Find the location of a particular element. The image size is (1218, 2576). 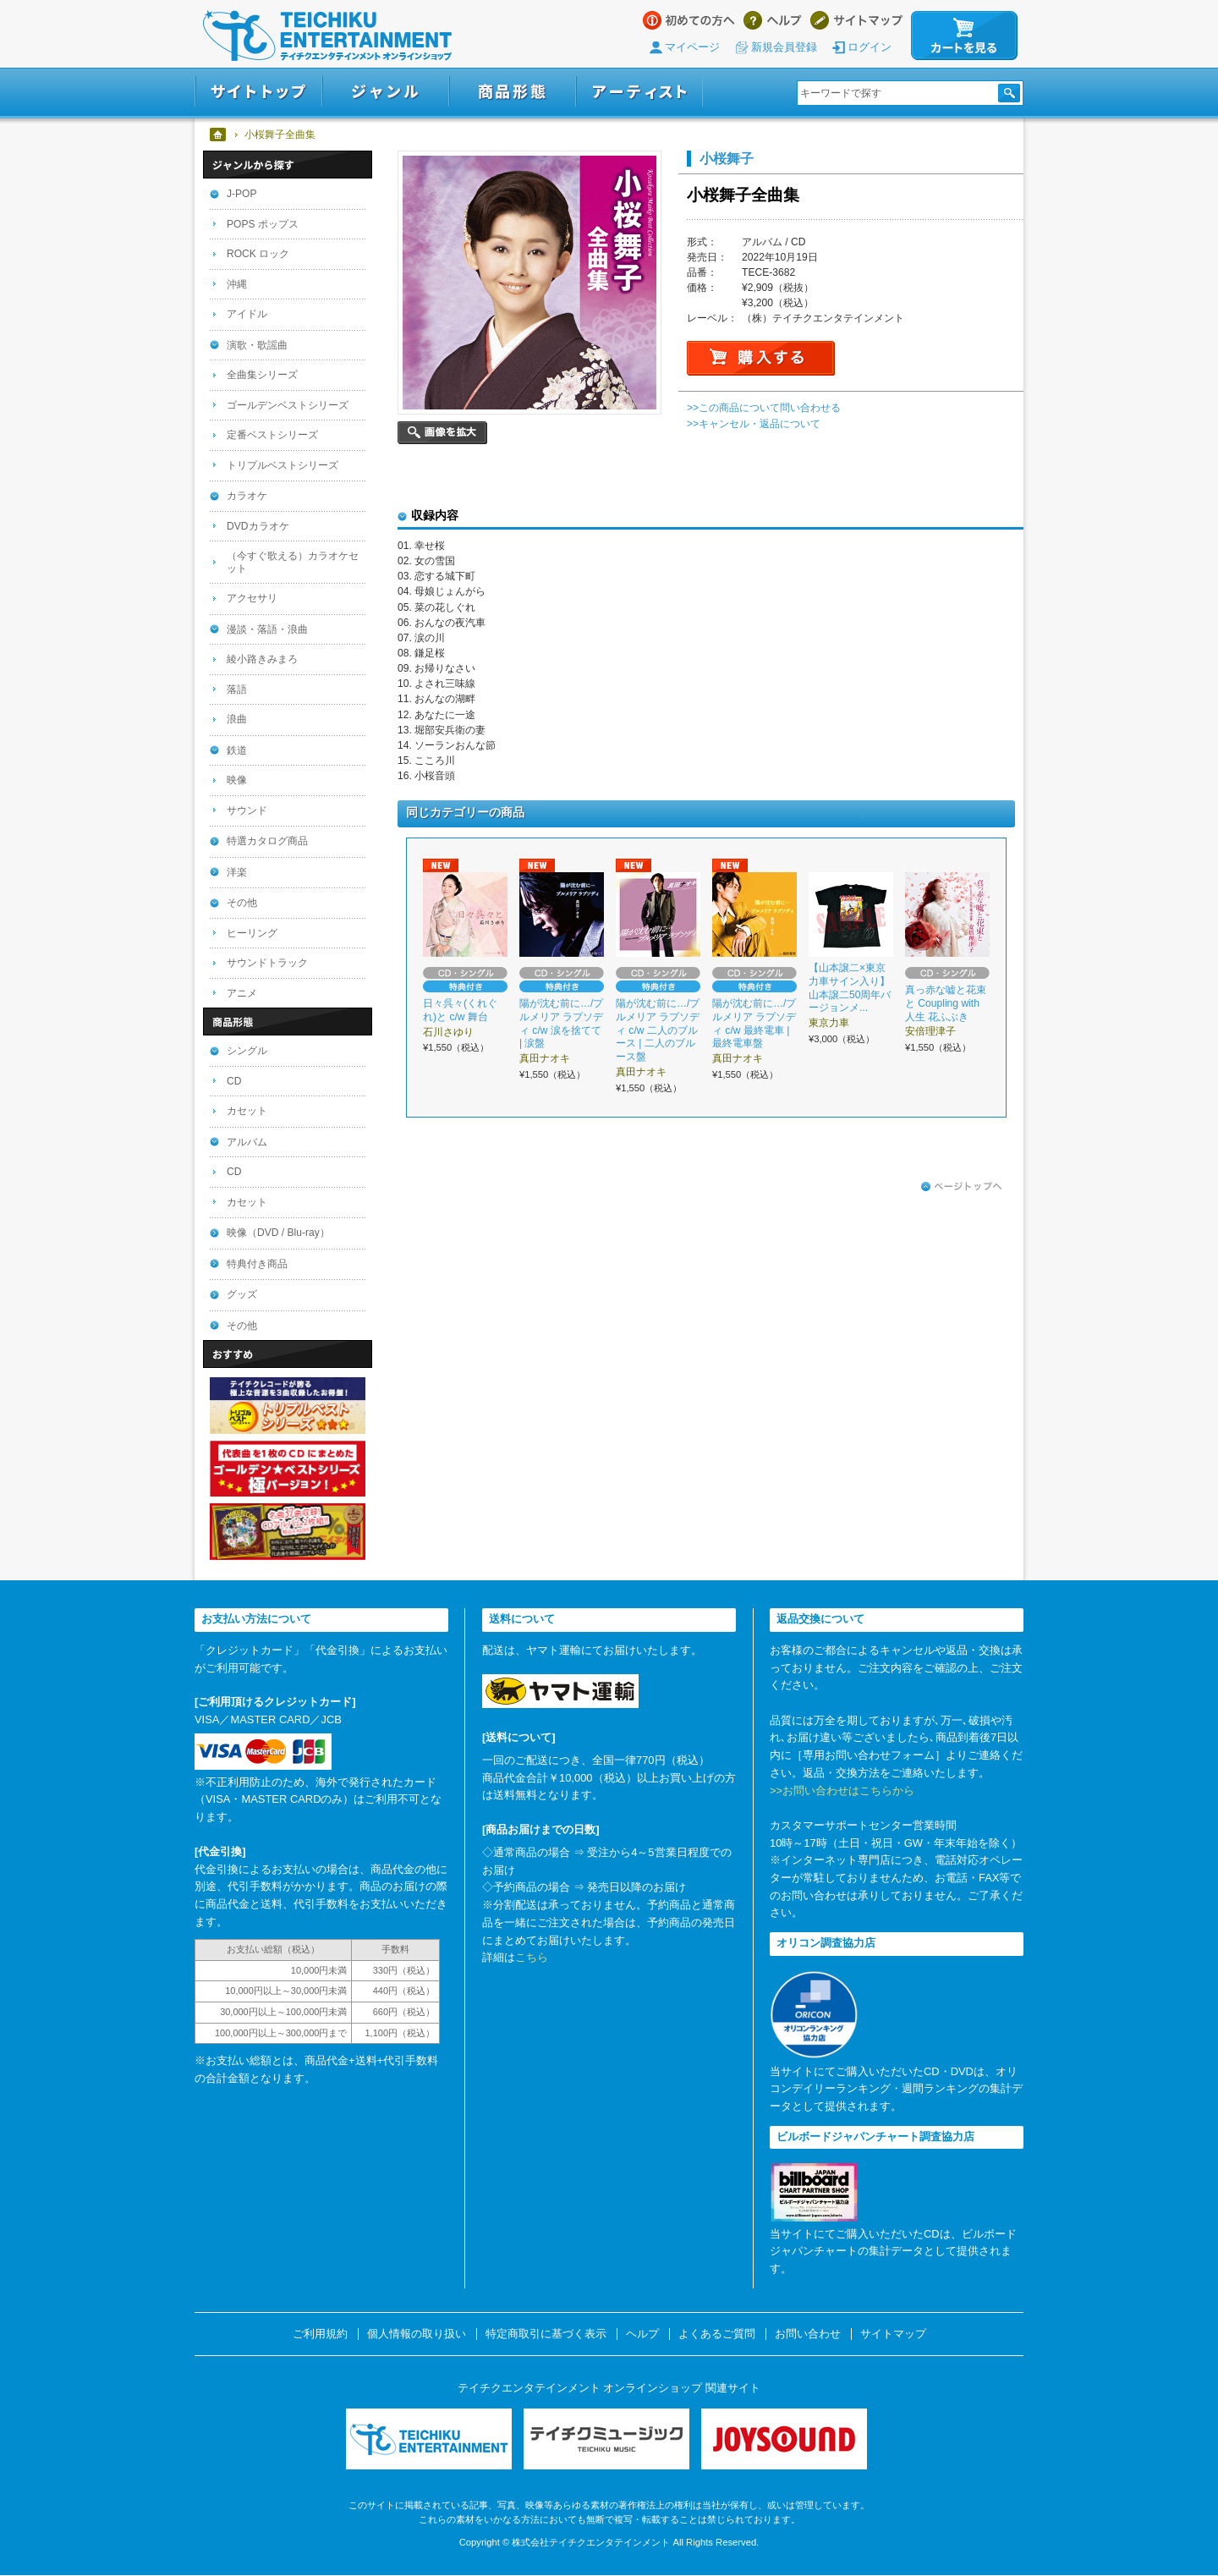

鉄道 is located at coordinates (237, 750).